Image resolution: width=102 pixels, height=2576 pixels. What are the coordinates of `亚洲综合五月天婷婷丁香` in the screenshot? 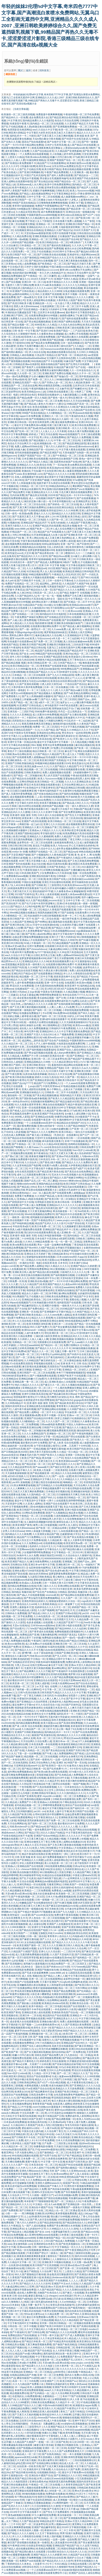 It's located at (37, 1253).